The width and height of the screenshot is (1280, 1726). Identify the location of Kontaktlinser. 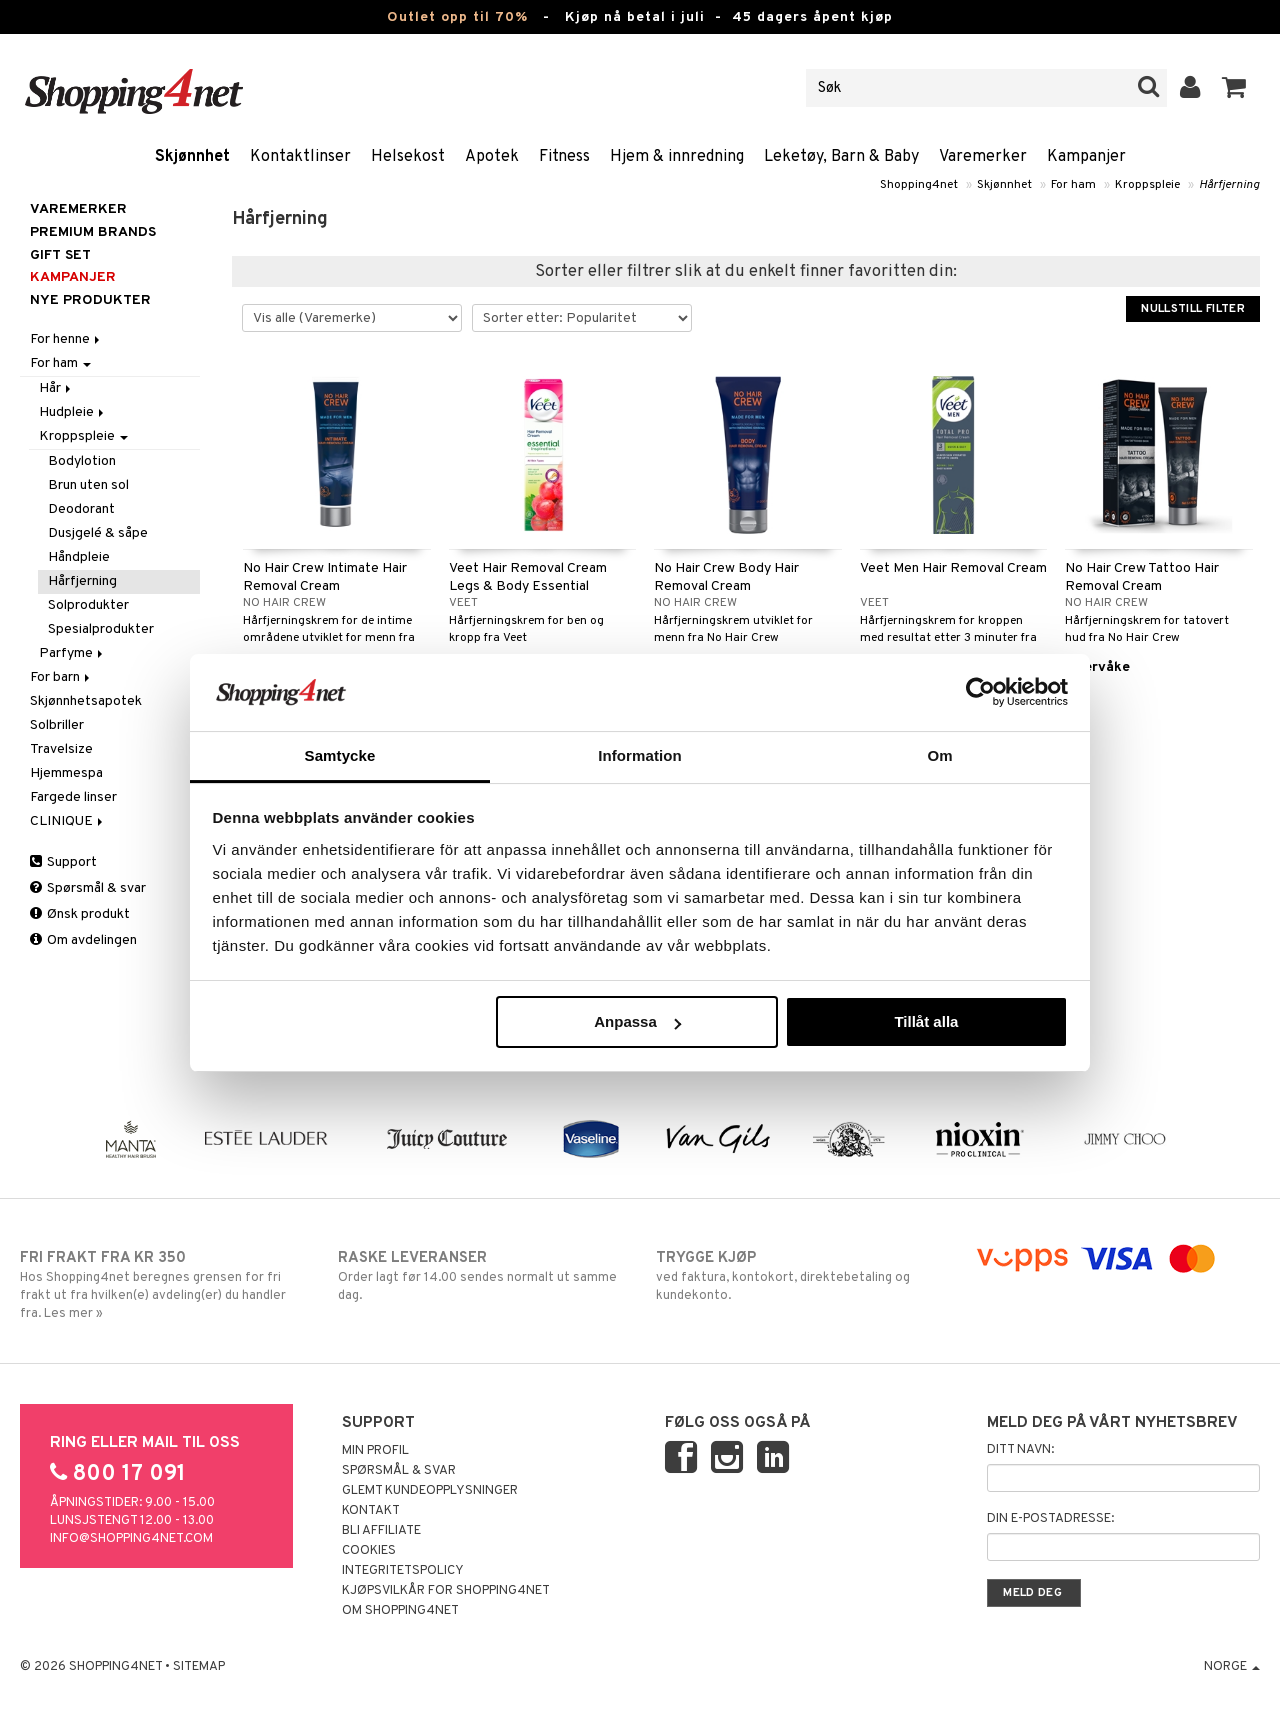
(300, 157).